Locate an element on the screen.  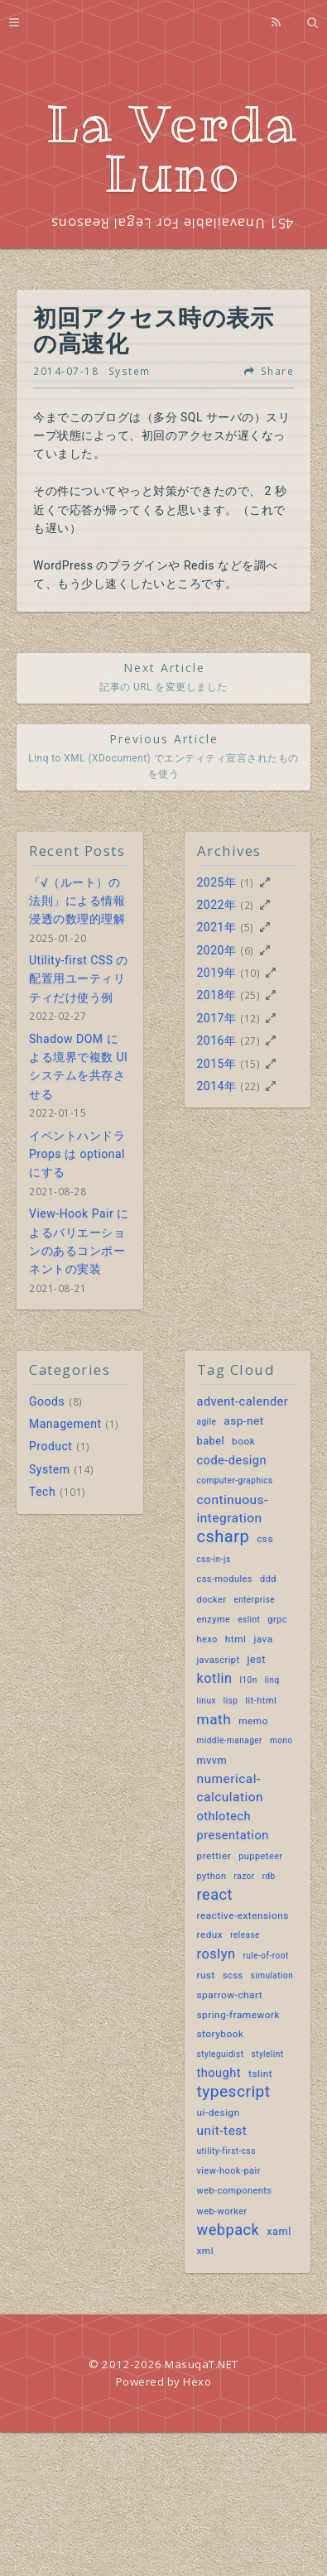
computer-graphics is located at coordinates (235, 1480).